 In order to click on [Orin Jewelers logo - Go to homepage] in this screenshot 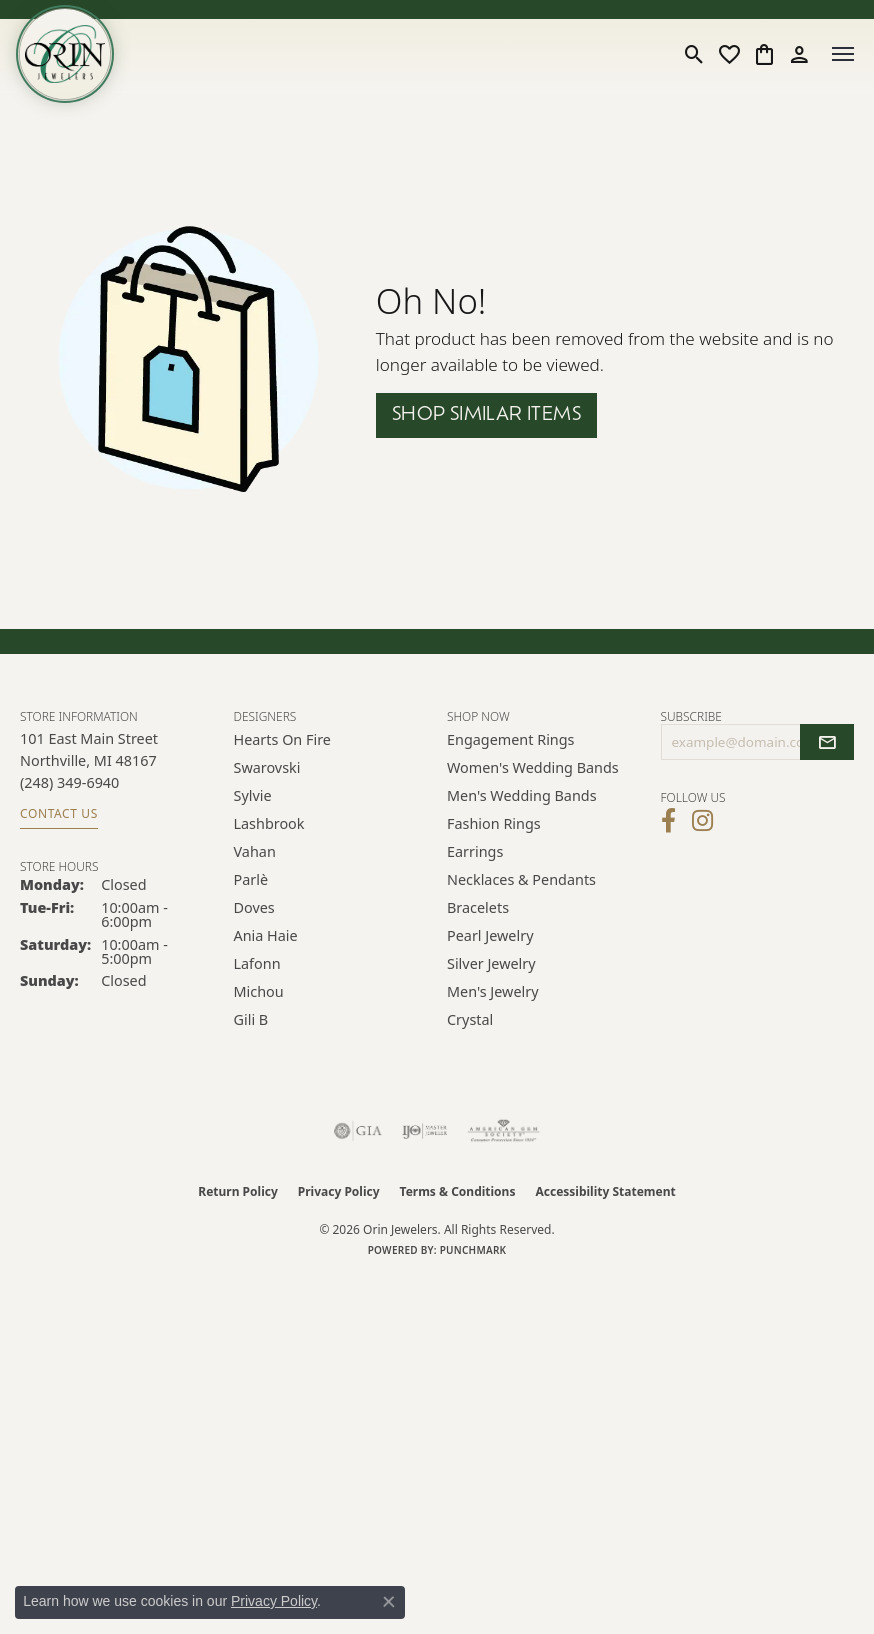, I will do `click(65, 54)`.